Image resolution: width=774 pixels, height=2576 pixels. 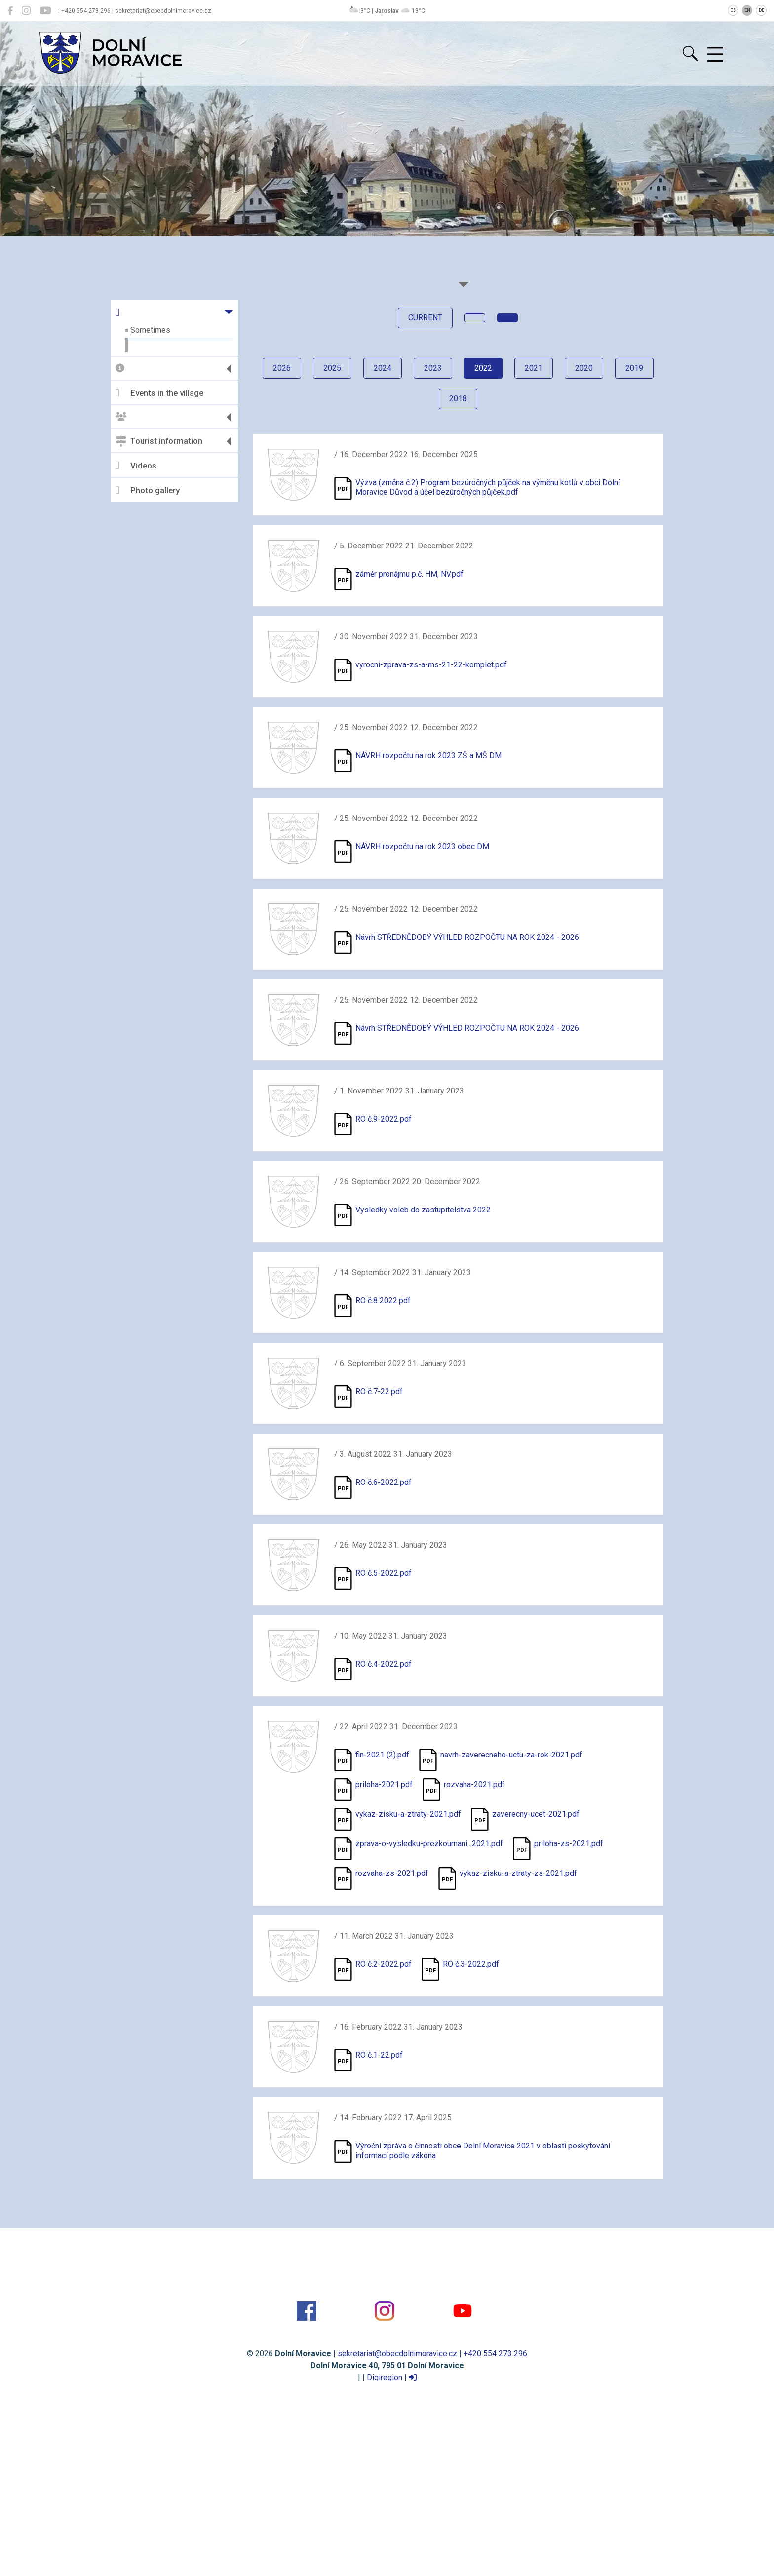 I want to click on CS, so click(x=733, y=10).